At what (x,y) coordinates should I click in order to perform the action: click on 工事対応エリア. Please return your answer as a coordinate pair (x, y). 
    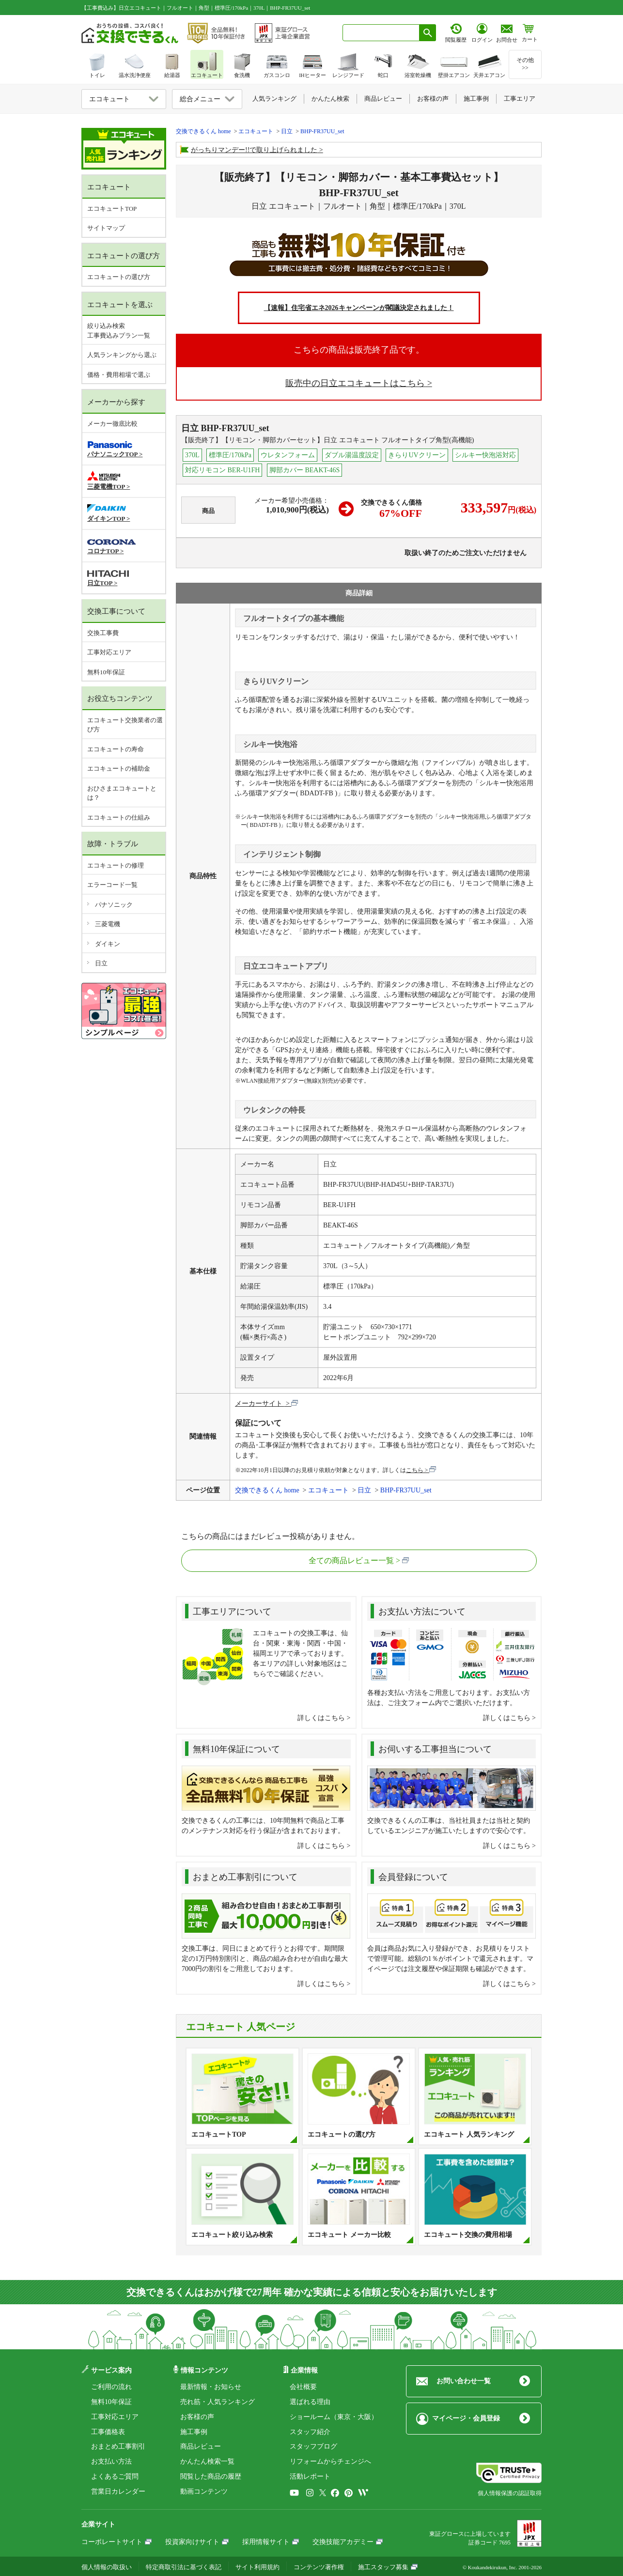
    Looking at the image, I should click on (109, 652).